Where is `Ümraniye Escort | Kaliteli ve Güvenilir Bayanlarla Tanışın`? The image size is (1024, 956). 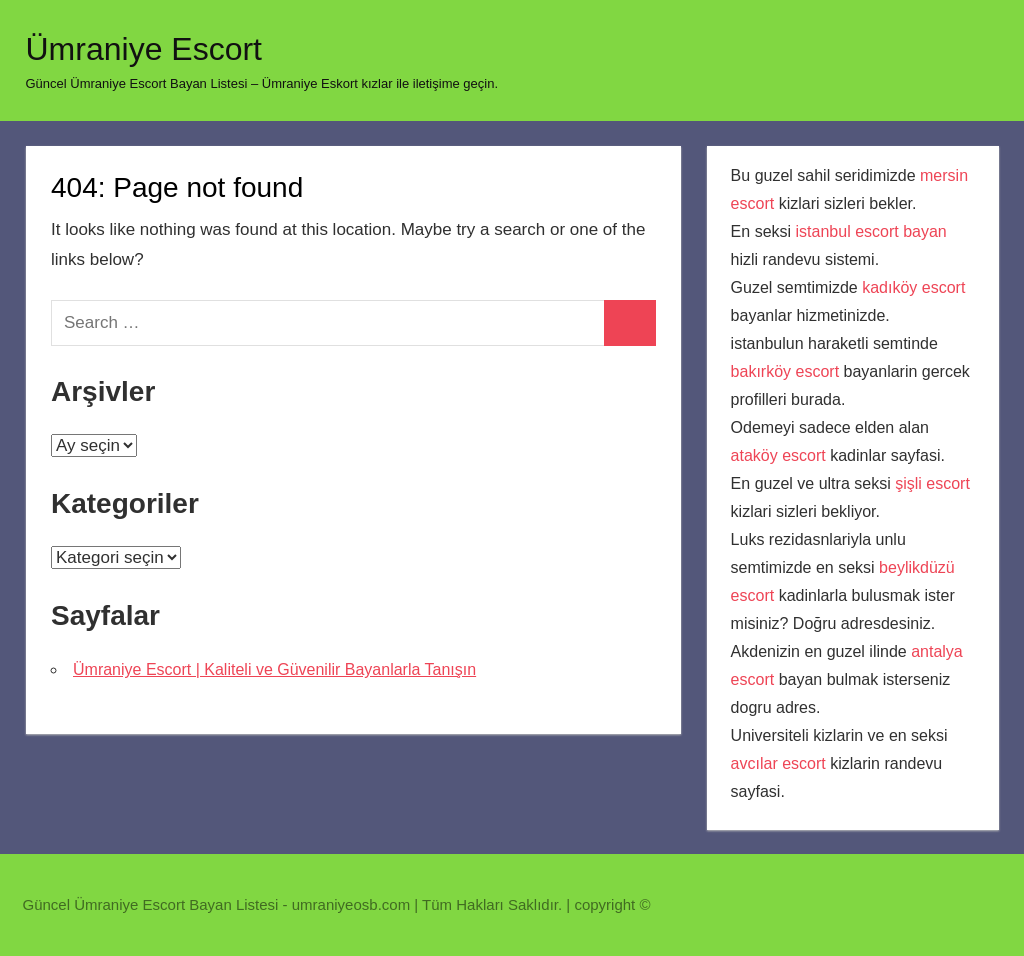
Ümraniye Escort | Kaliteli ve Güvenilir Bayanlarla Tanışın is located at coordinates (274, 669).